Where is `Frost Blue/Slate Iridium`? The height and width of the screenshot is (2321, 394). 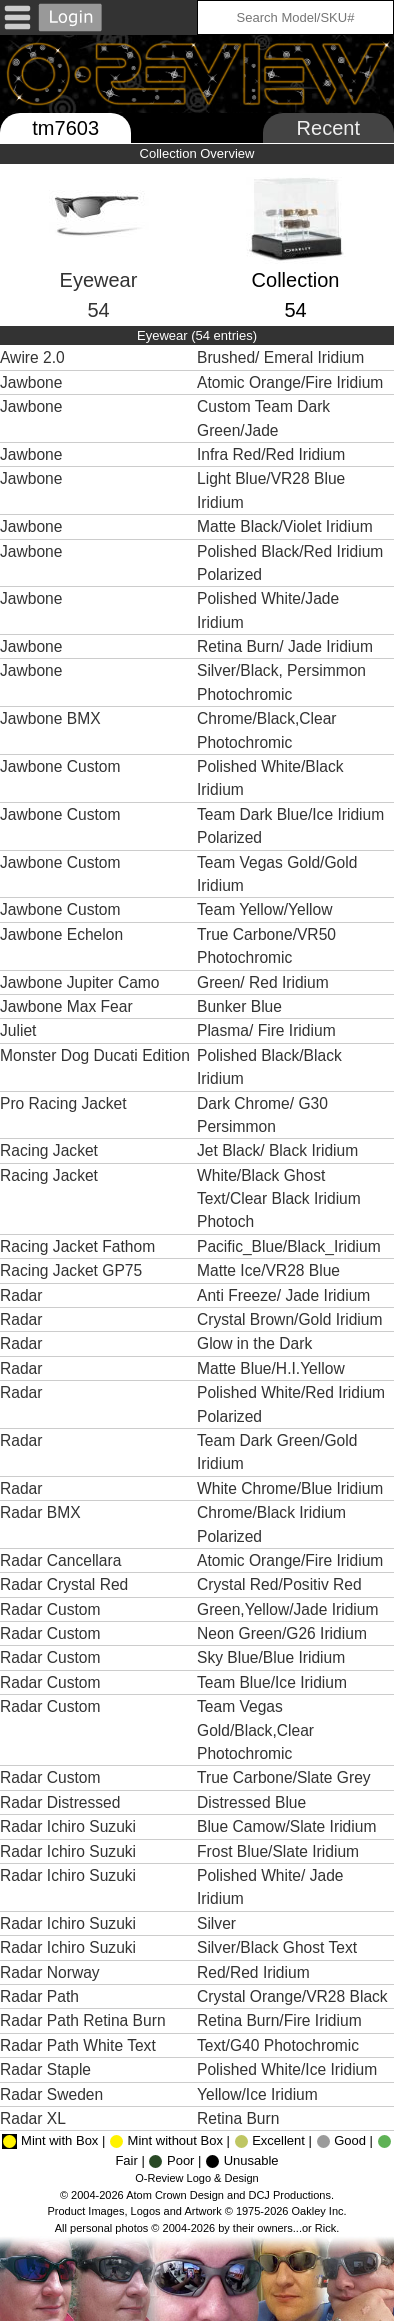
Frost Blue/Slate Iridium is located at coordinates (280, 1851).